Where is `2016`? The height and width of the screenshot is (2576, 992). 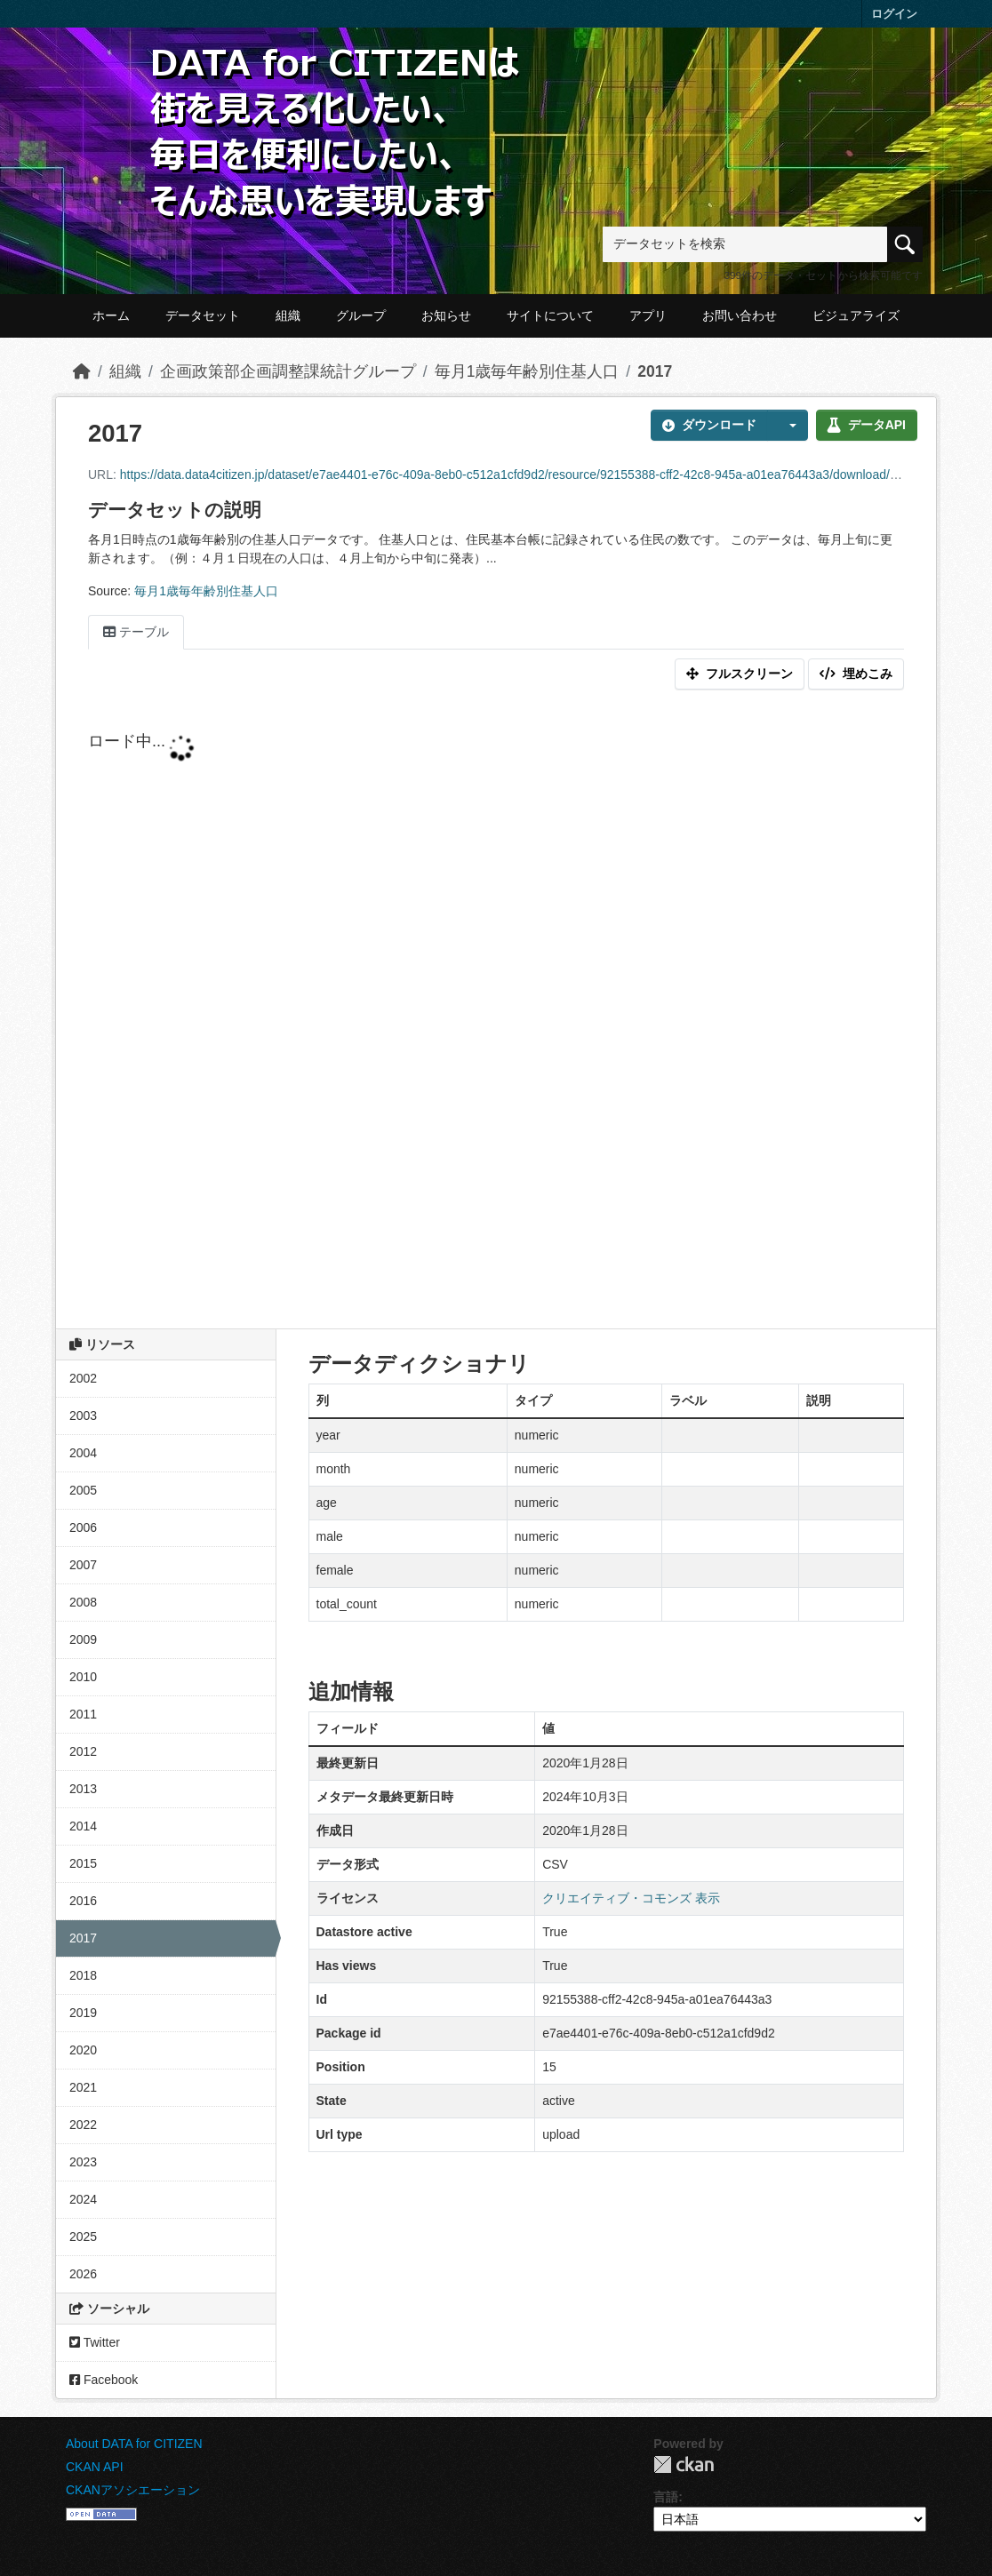 2016 is located at coordinates (83, 1901).